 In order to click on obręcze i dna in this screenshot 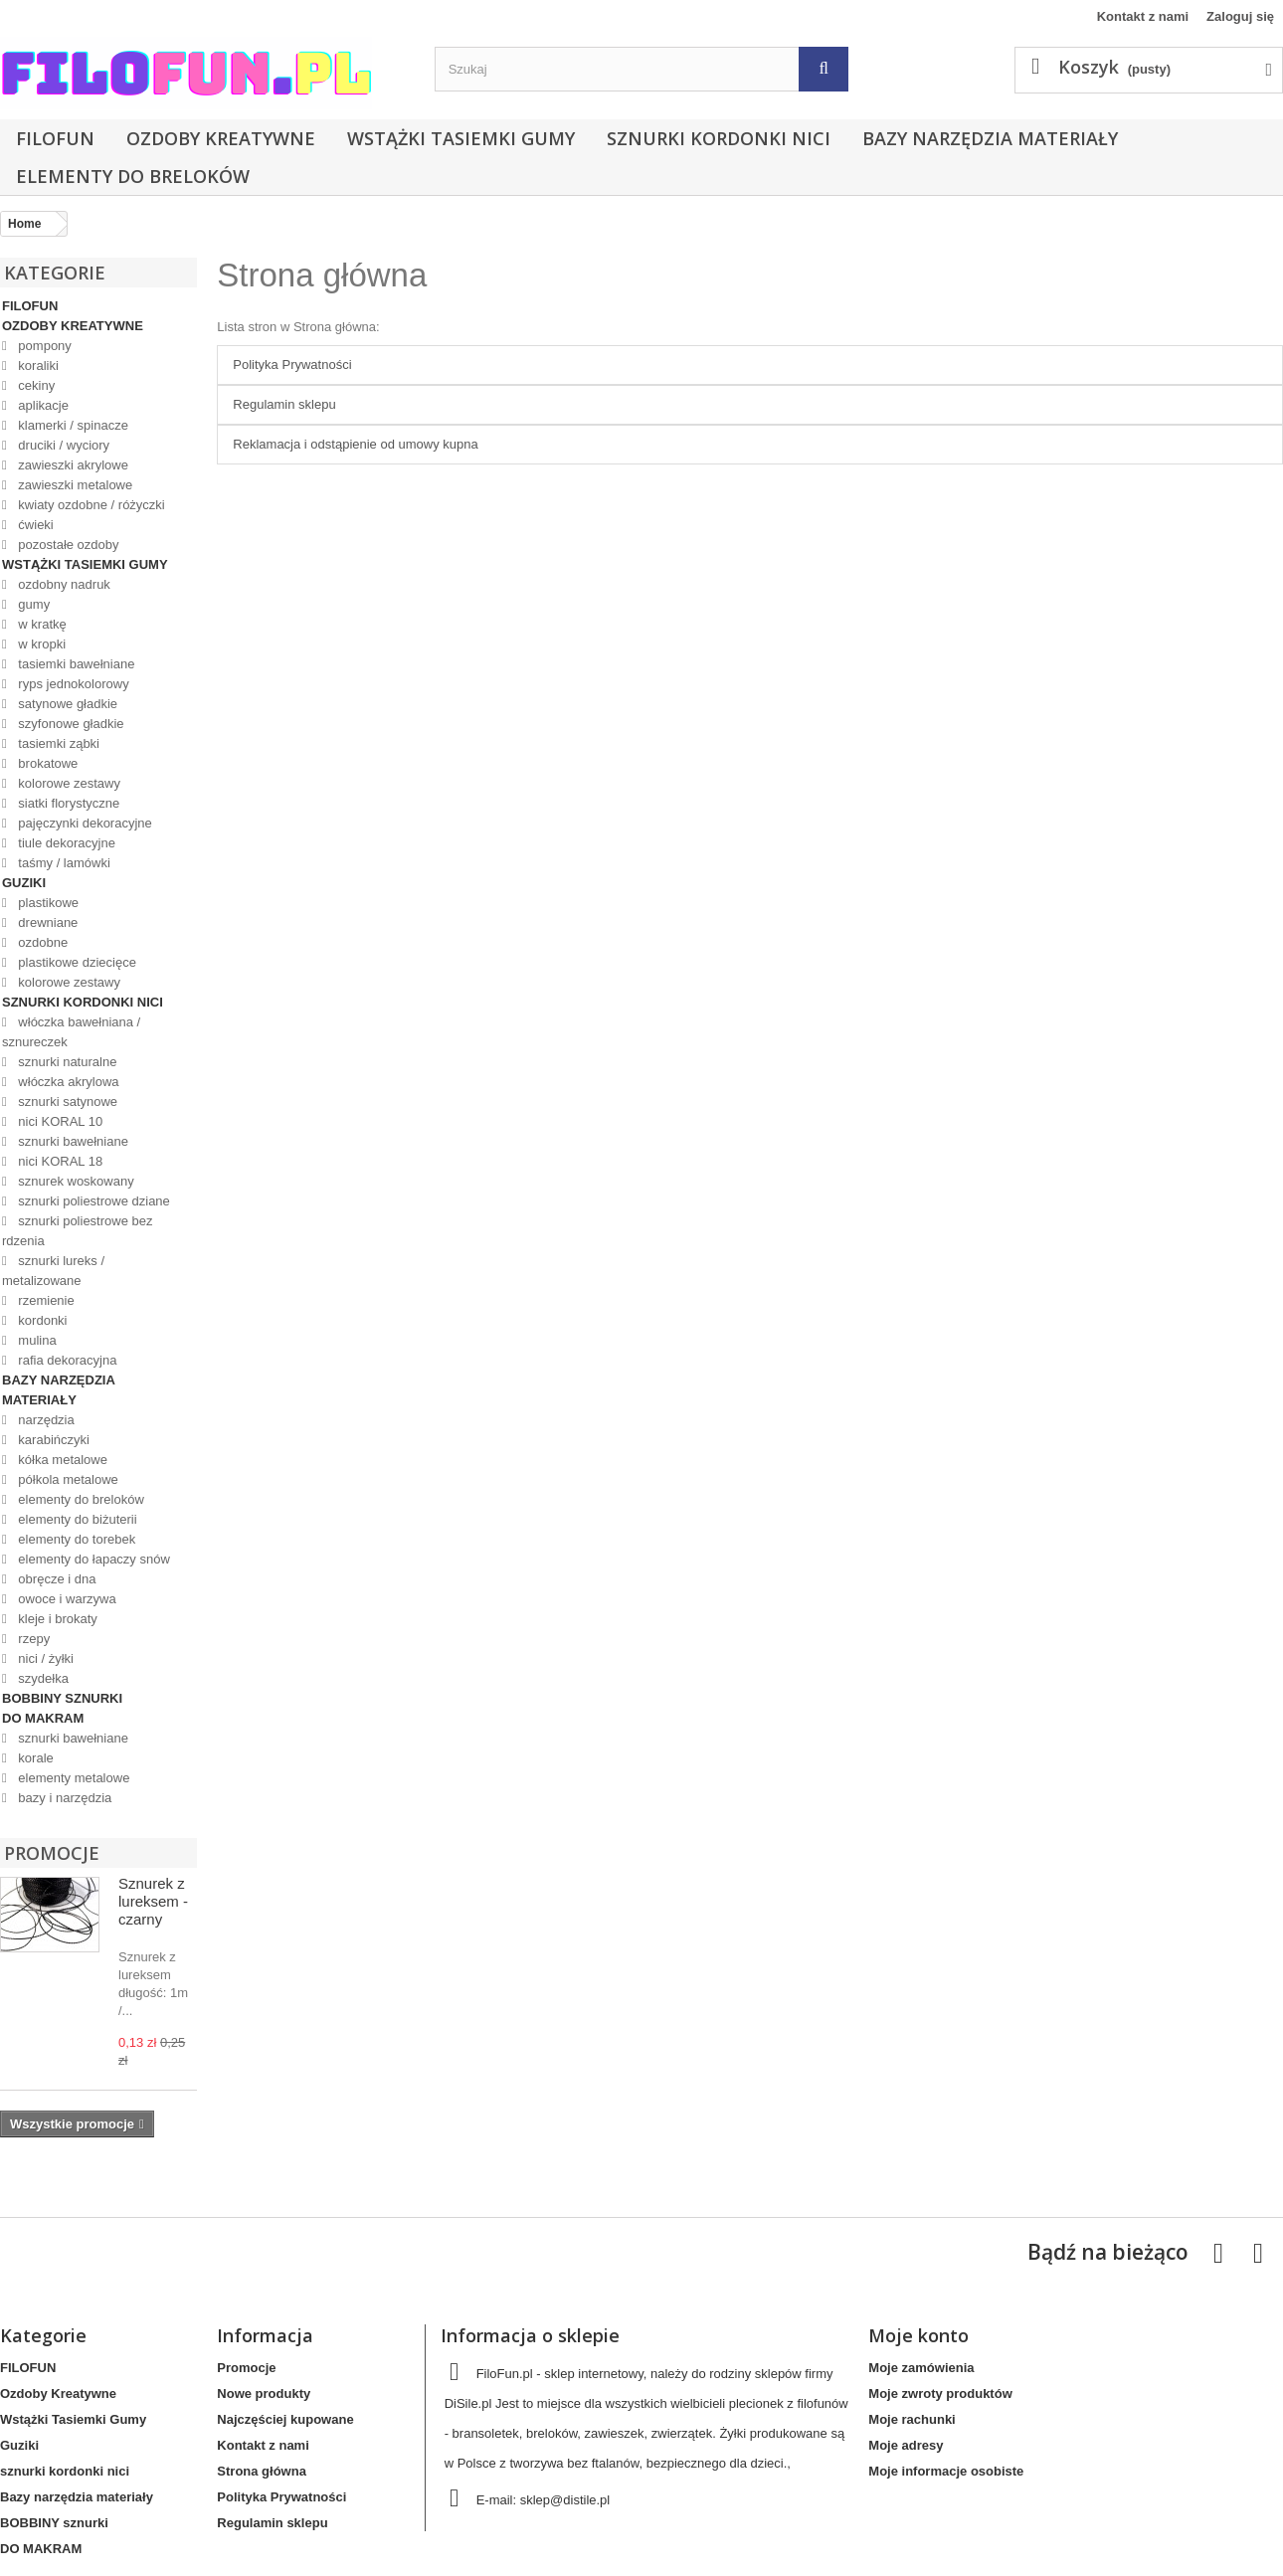, I will do `click(55, 1578)`.